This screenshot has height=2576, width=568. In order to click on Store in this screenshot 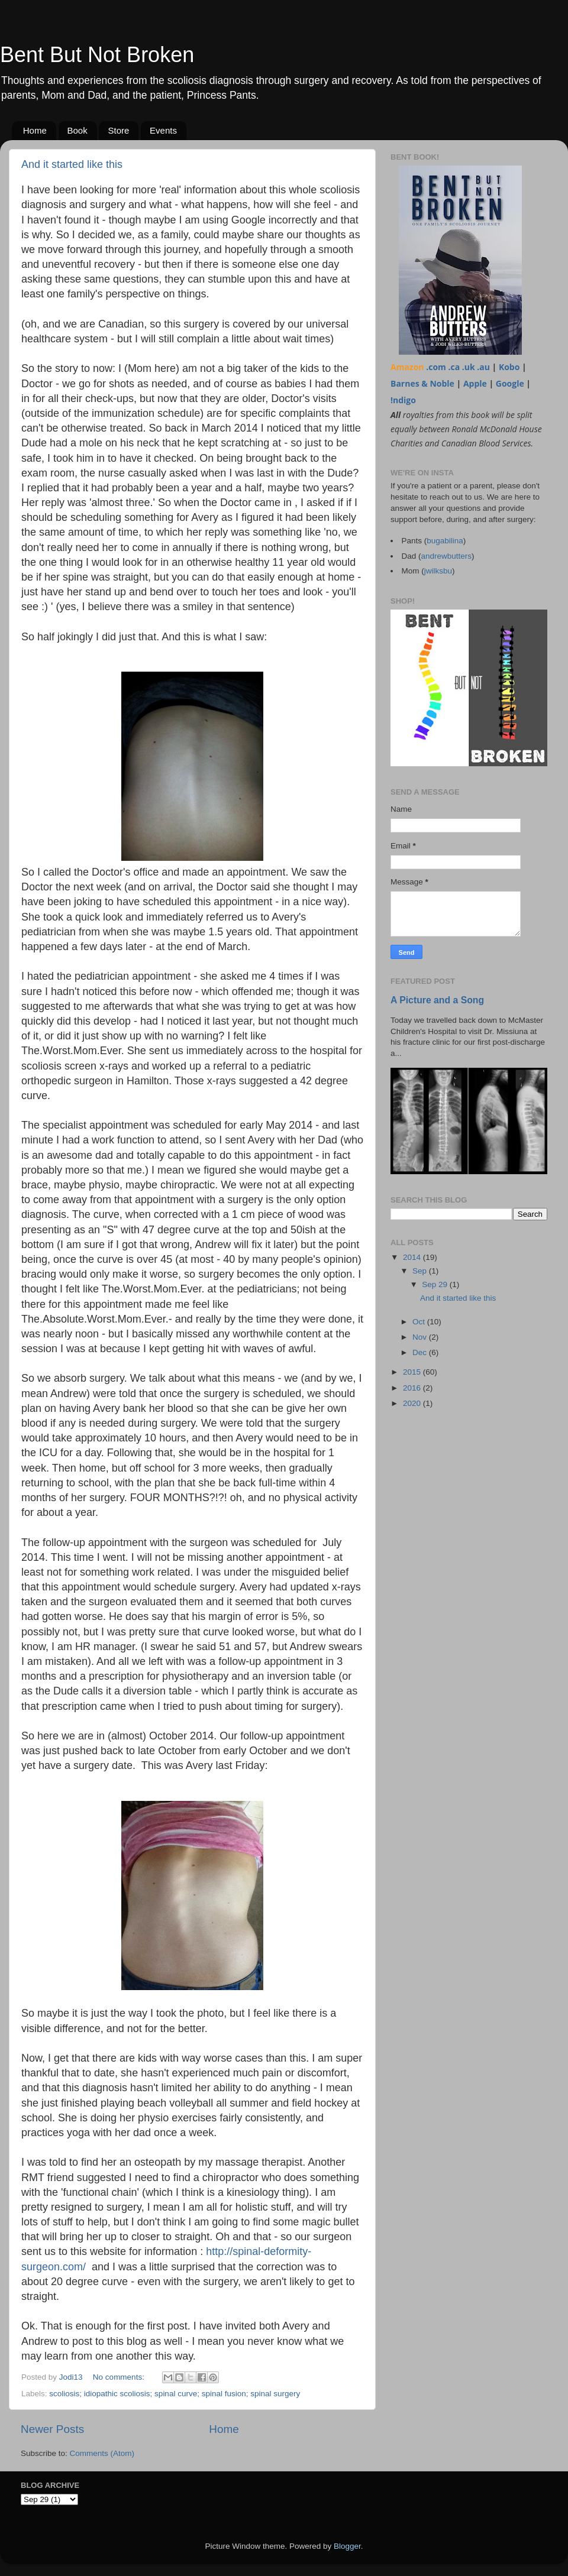, I will do `click(118, 130)`.